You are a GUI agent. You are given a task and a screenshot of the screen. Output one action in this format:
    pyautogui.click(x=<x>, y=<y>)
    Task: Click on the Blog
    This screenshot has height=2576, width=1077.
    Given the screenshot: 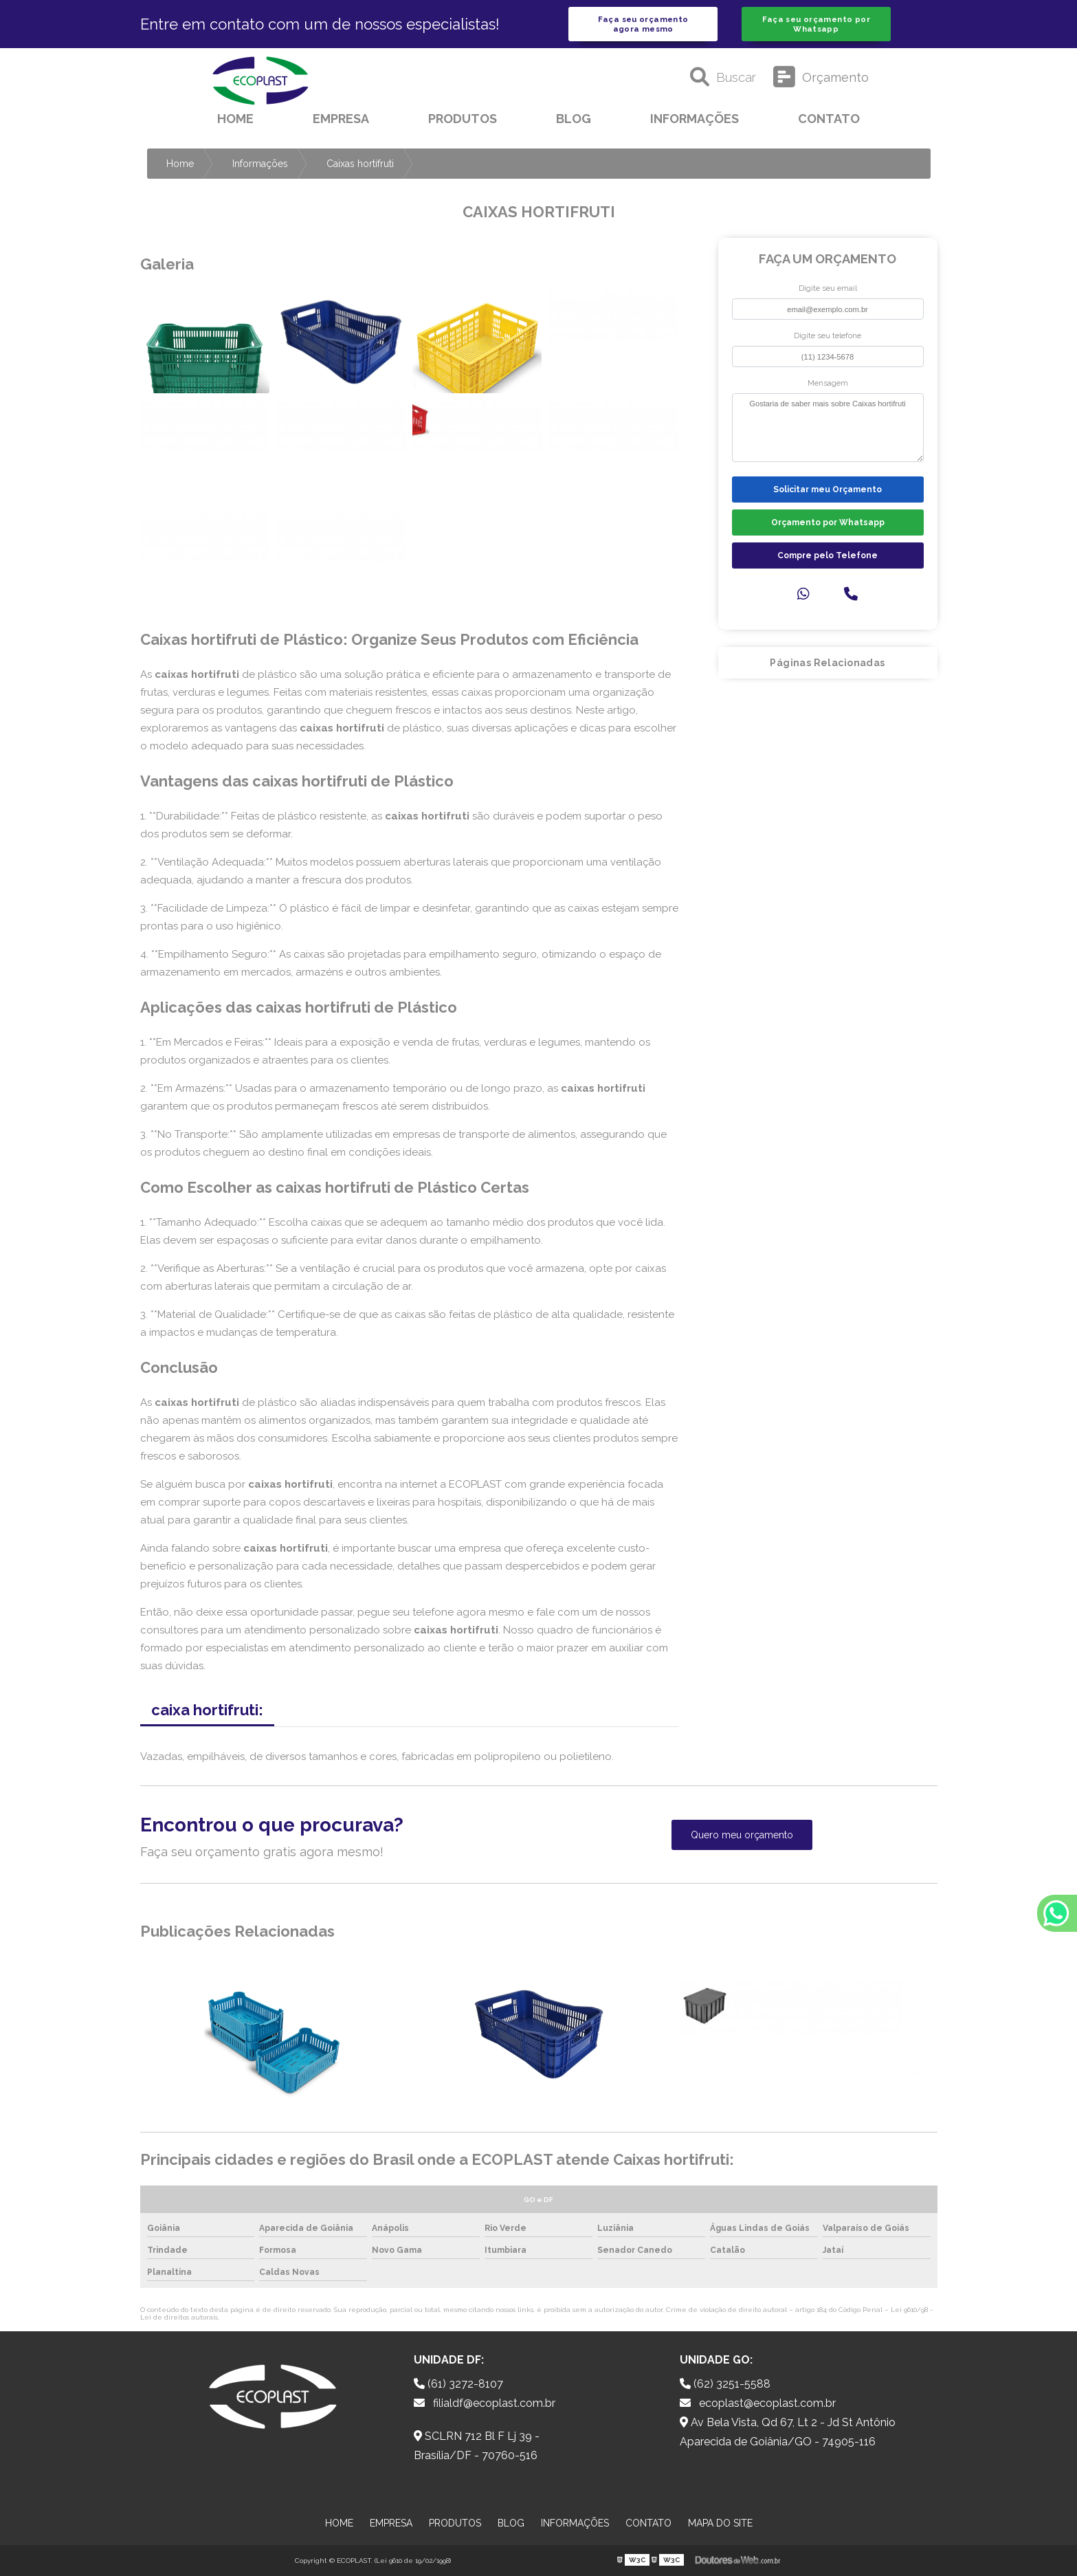 What is the action you would take?
    pyautogui.click(x=573, y=118)
    